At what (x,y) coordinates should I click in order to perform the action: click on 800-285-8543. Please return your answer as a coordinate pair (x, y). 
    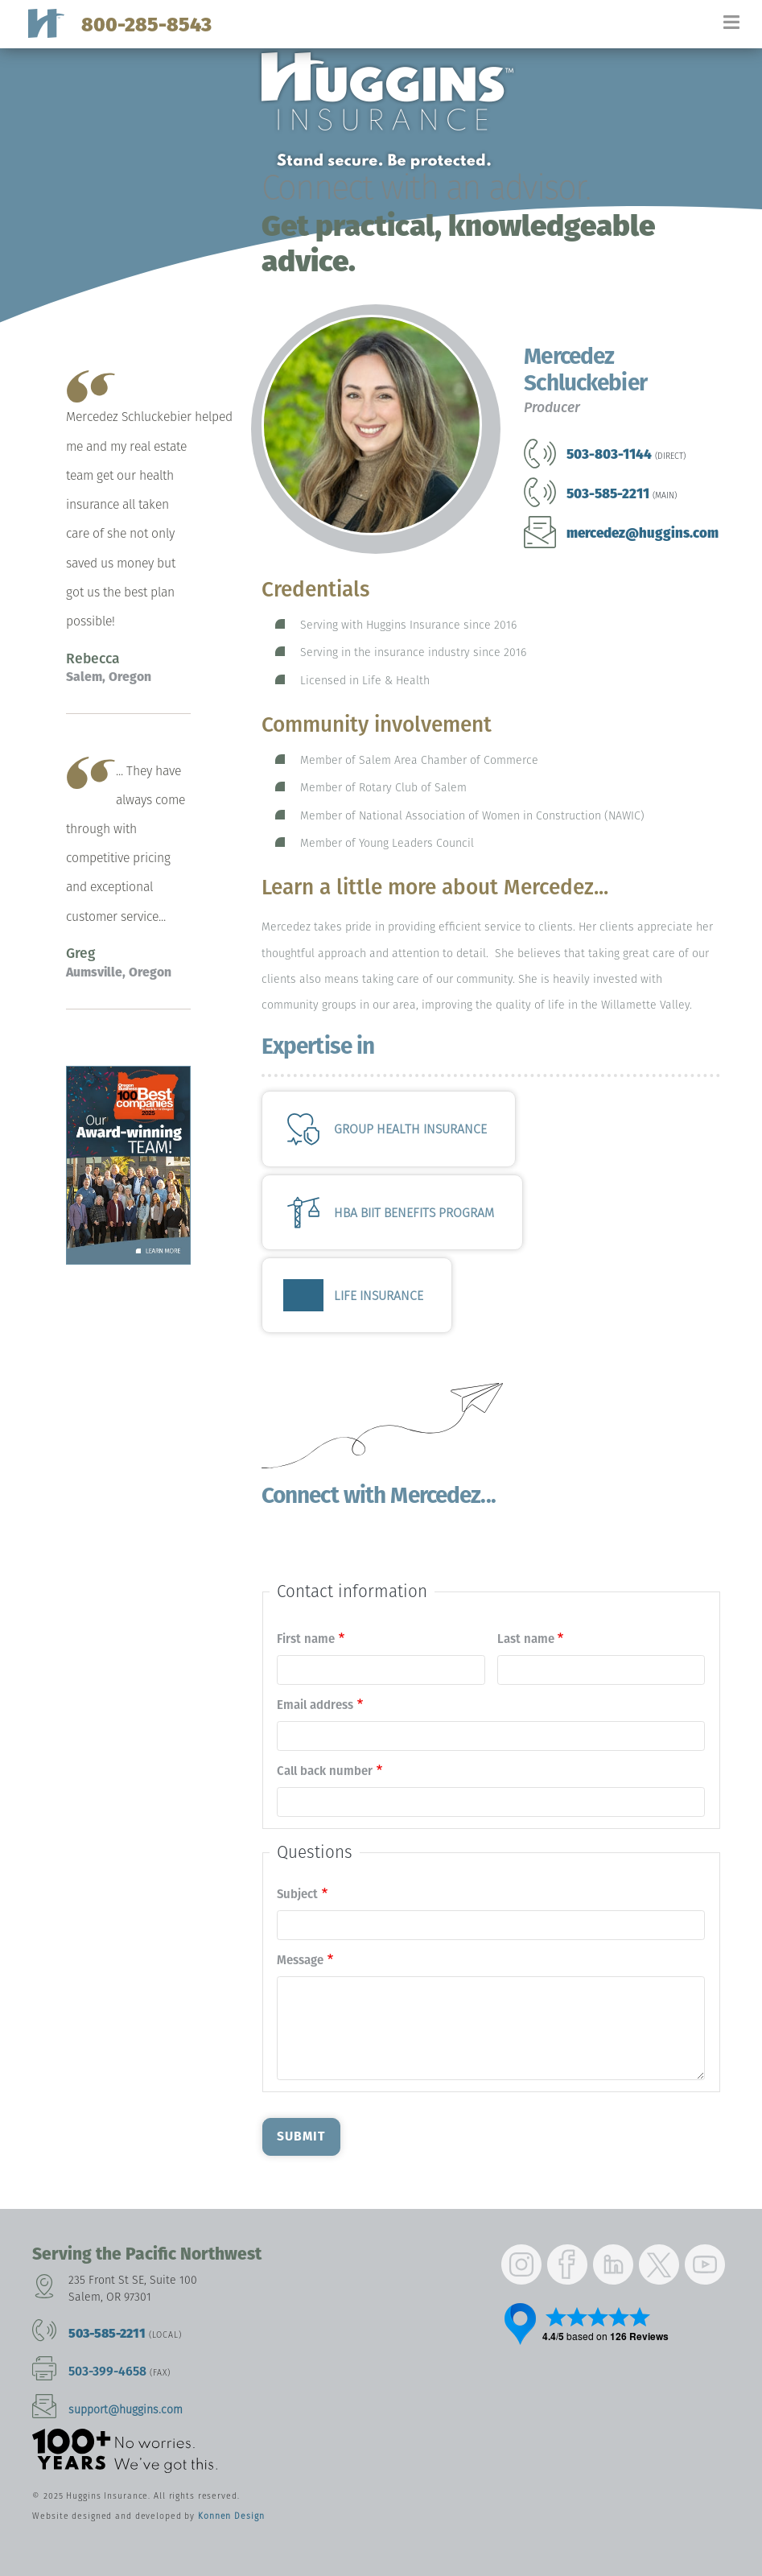
    Looking at the image, I should click on (146, 24).